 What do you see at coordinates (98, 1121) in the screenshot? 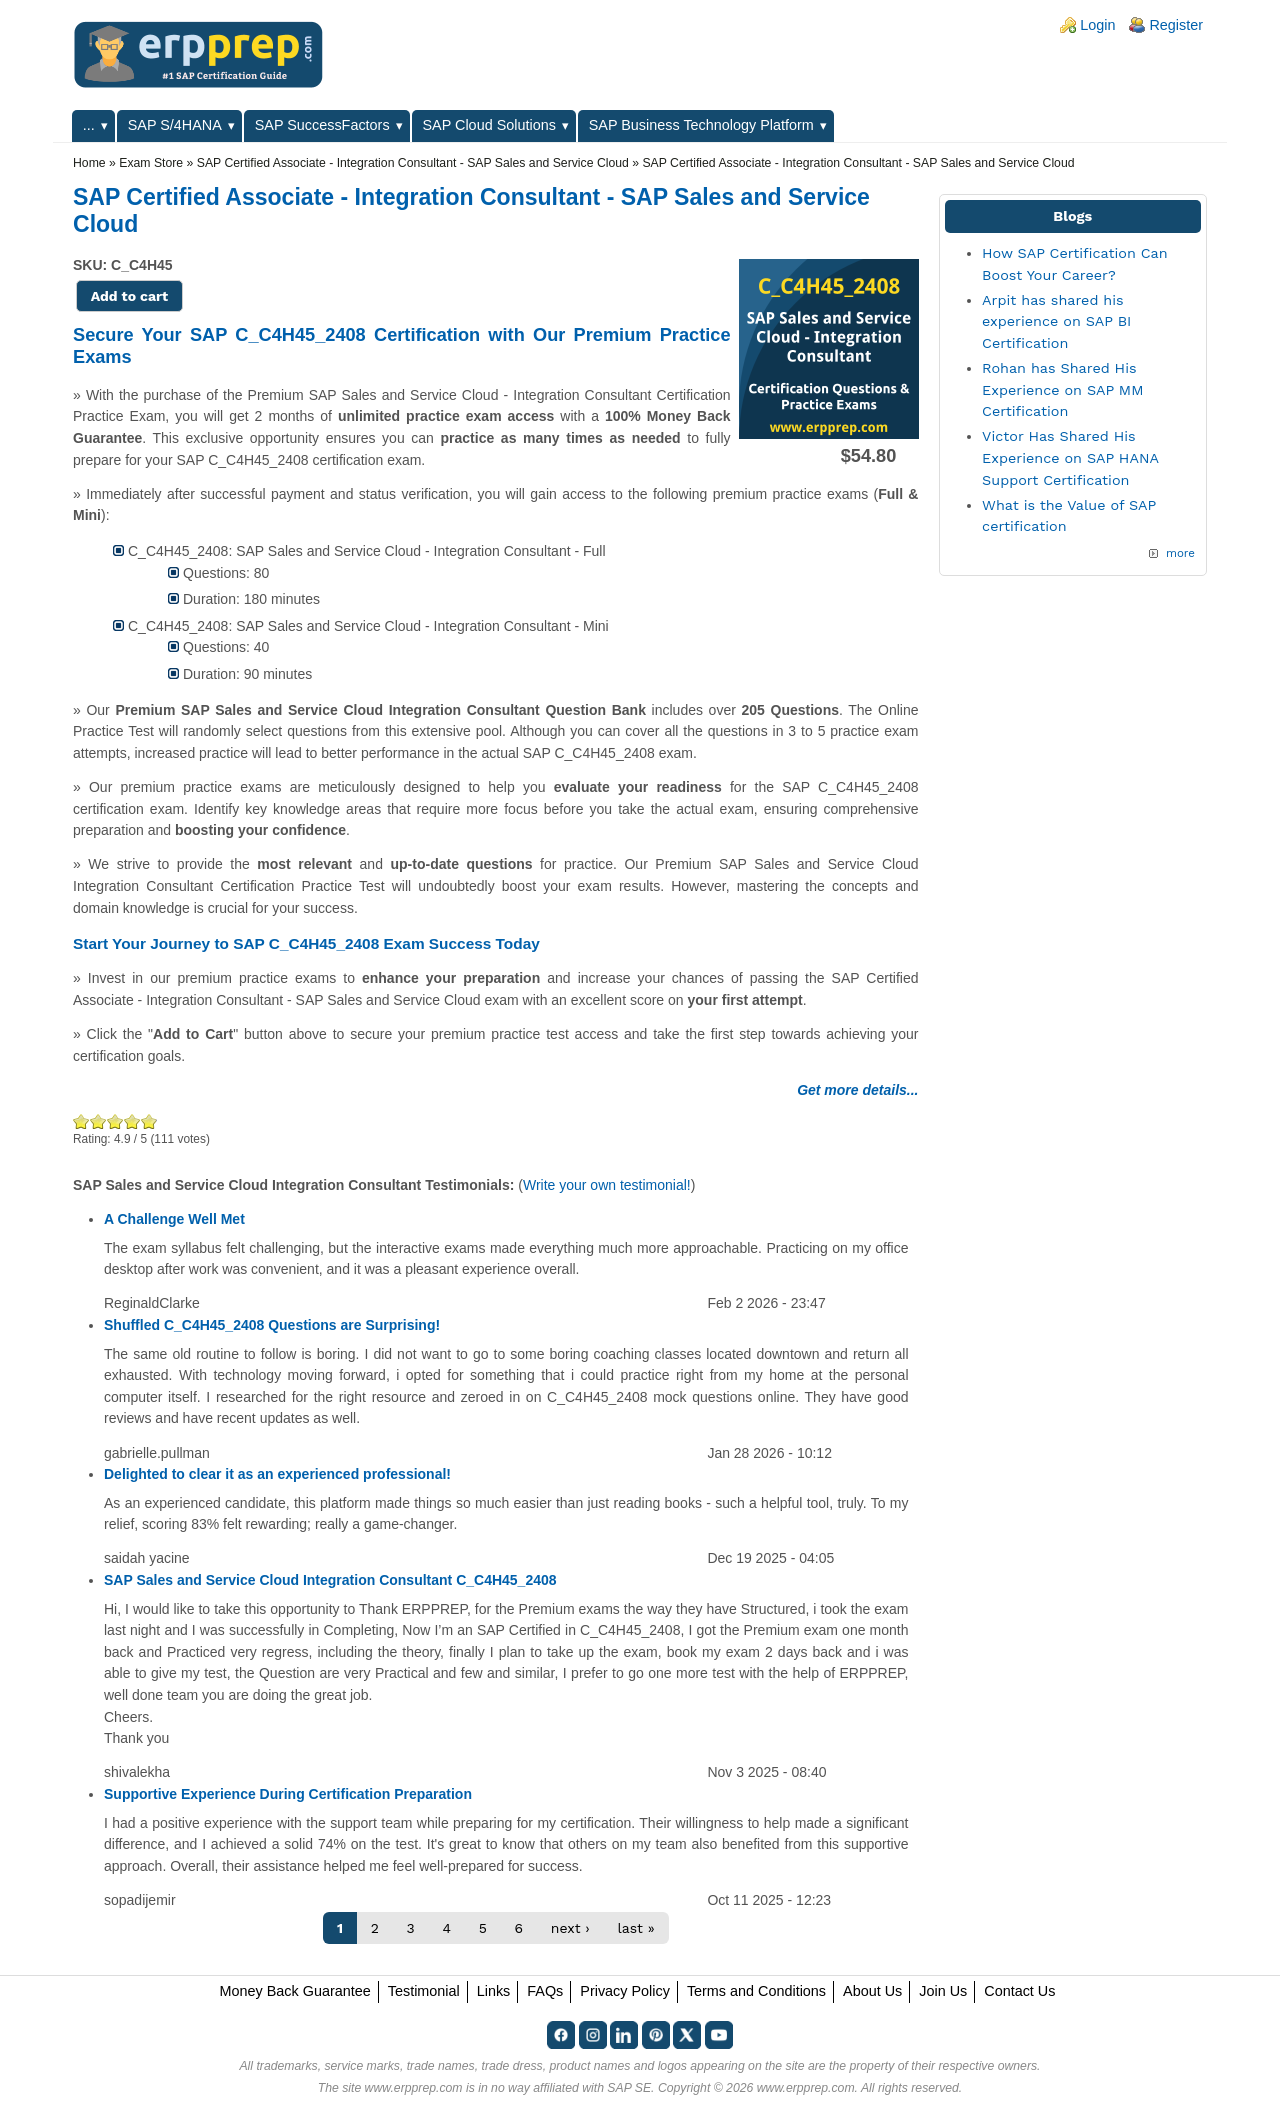
I see `Okay` at bounding box center [98, 1121].